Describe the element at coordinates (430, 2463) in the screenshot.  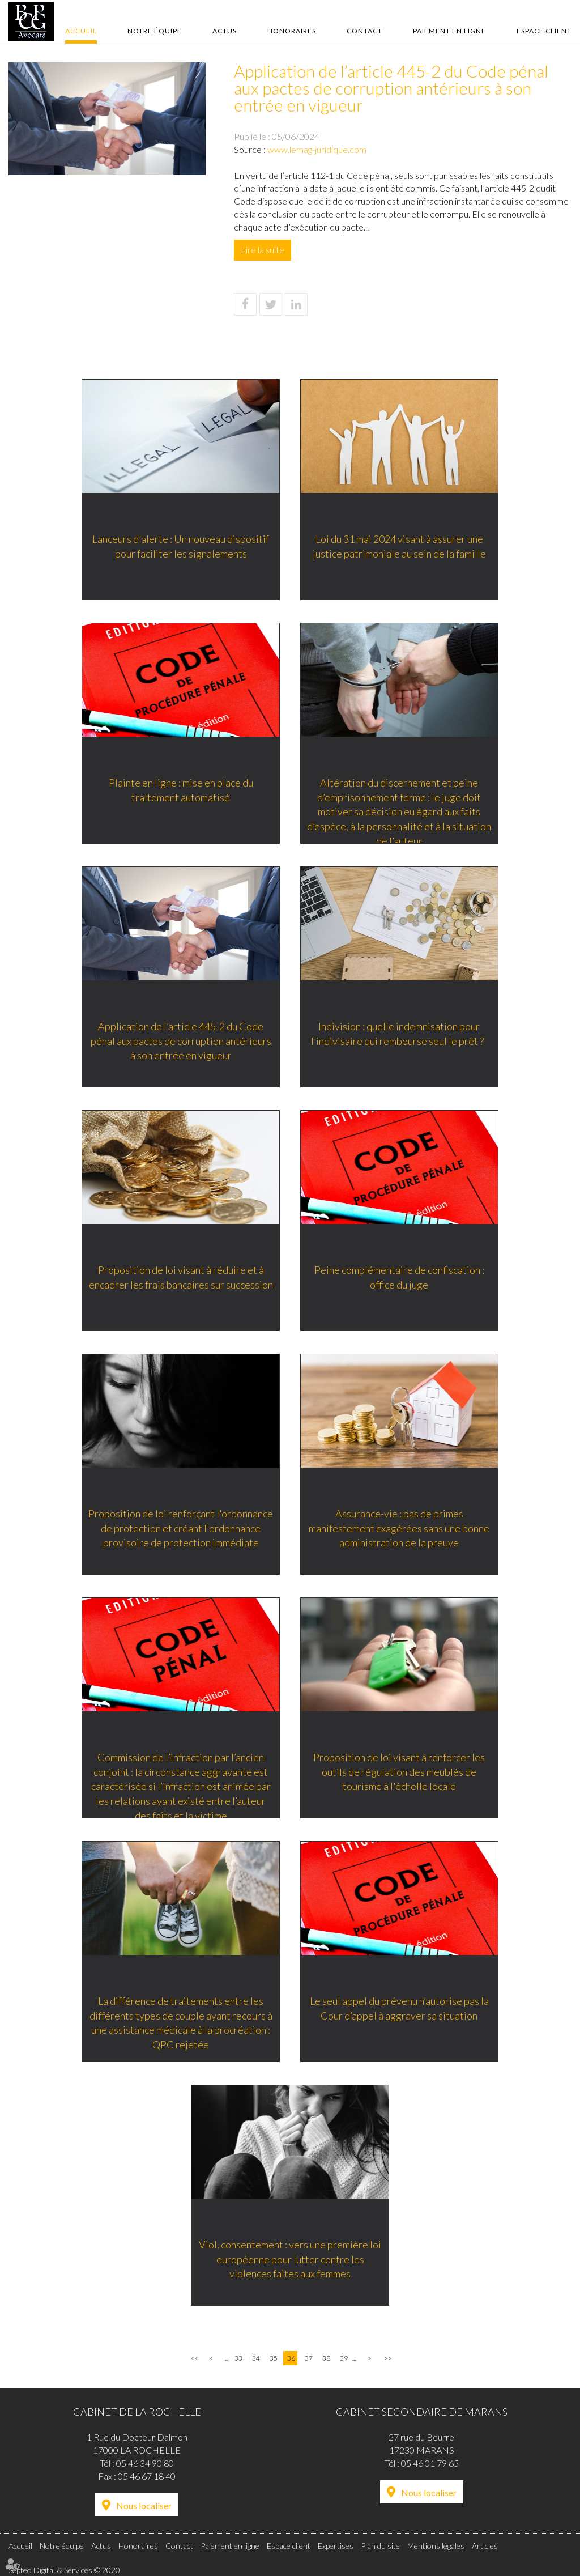
I see `05 46 01 79 65` at that location.